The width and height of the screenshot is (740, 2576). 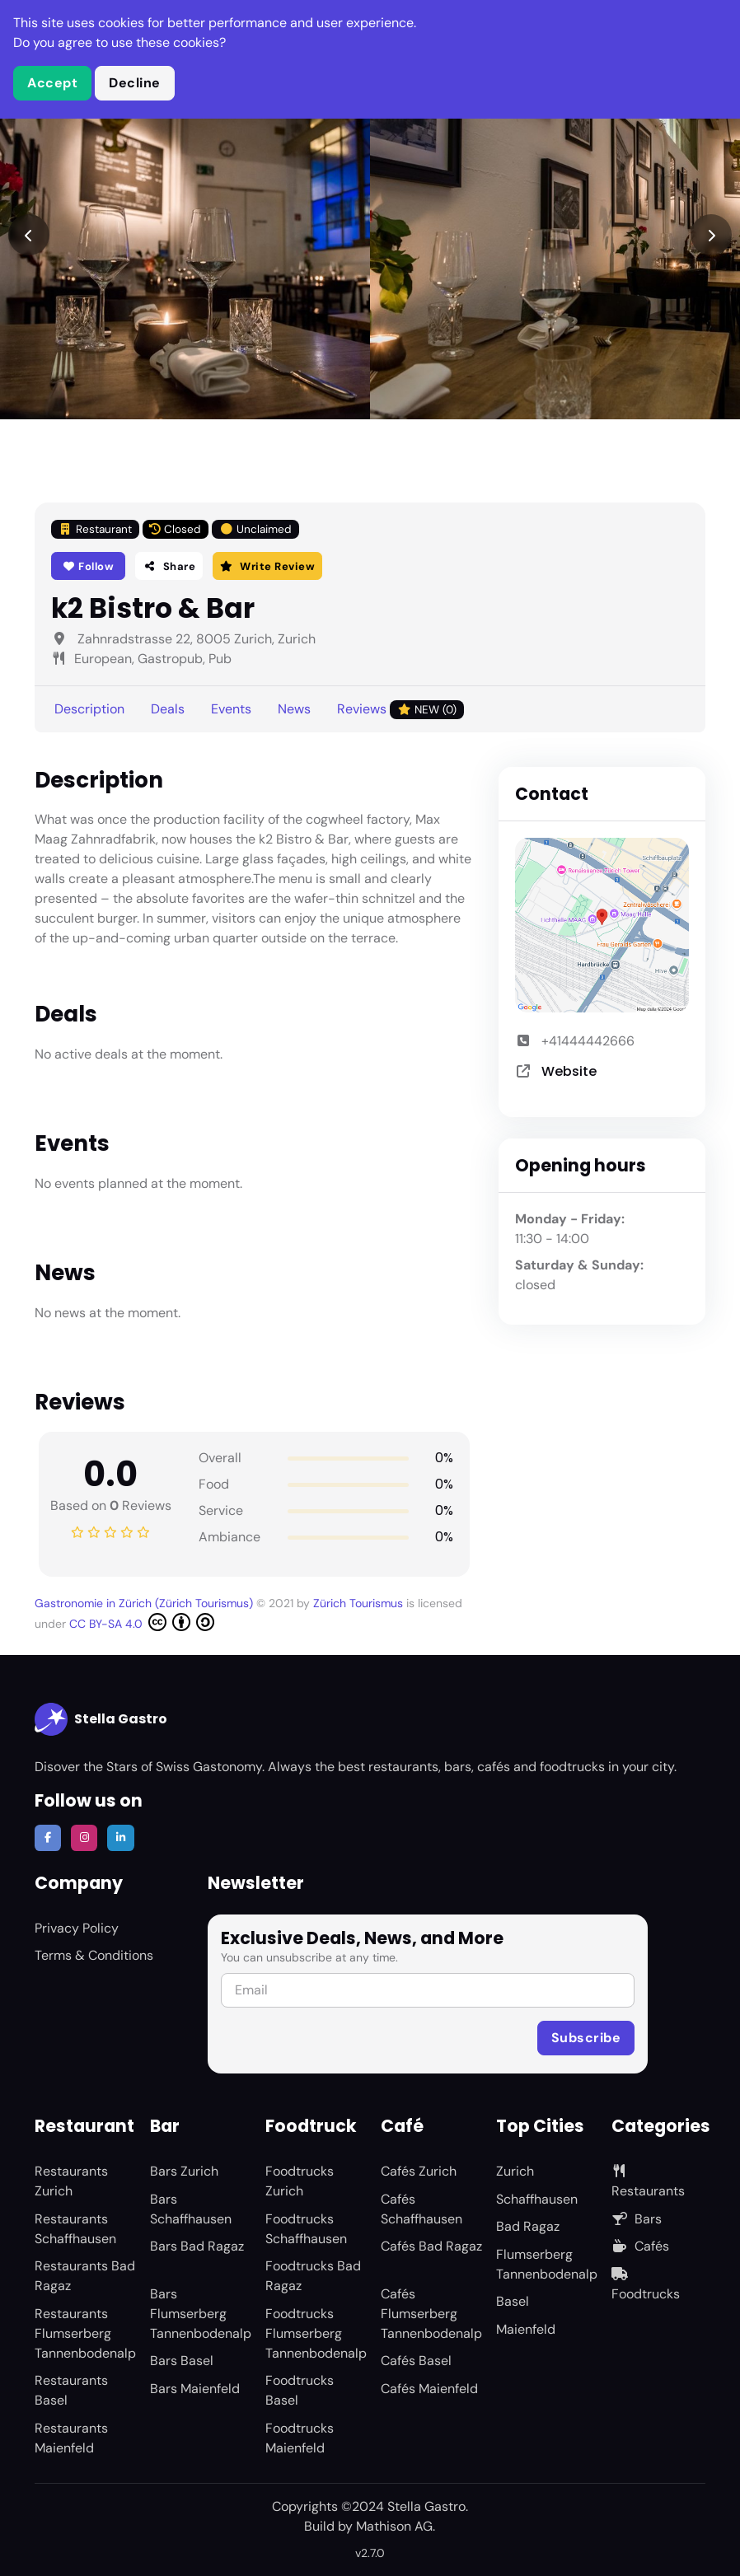 I want to click on Cafés Zurich, so click(x=419, y=2171).